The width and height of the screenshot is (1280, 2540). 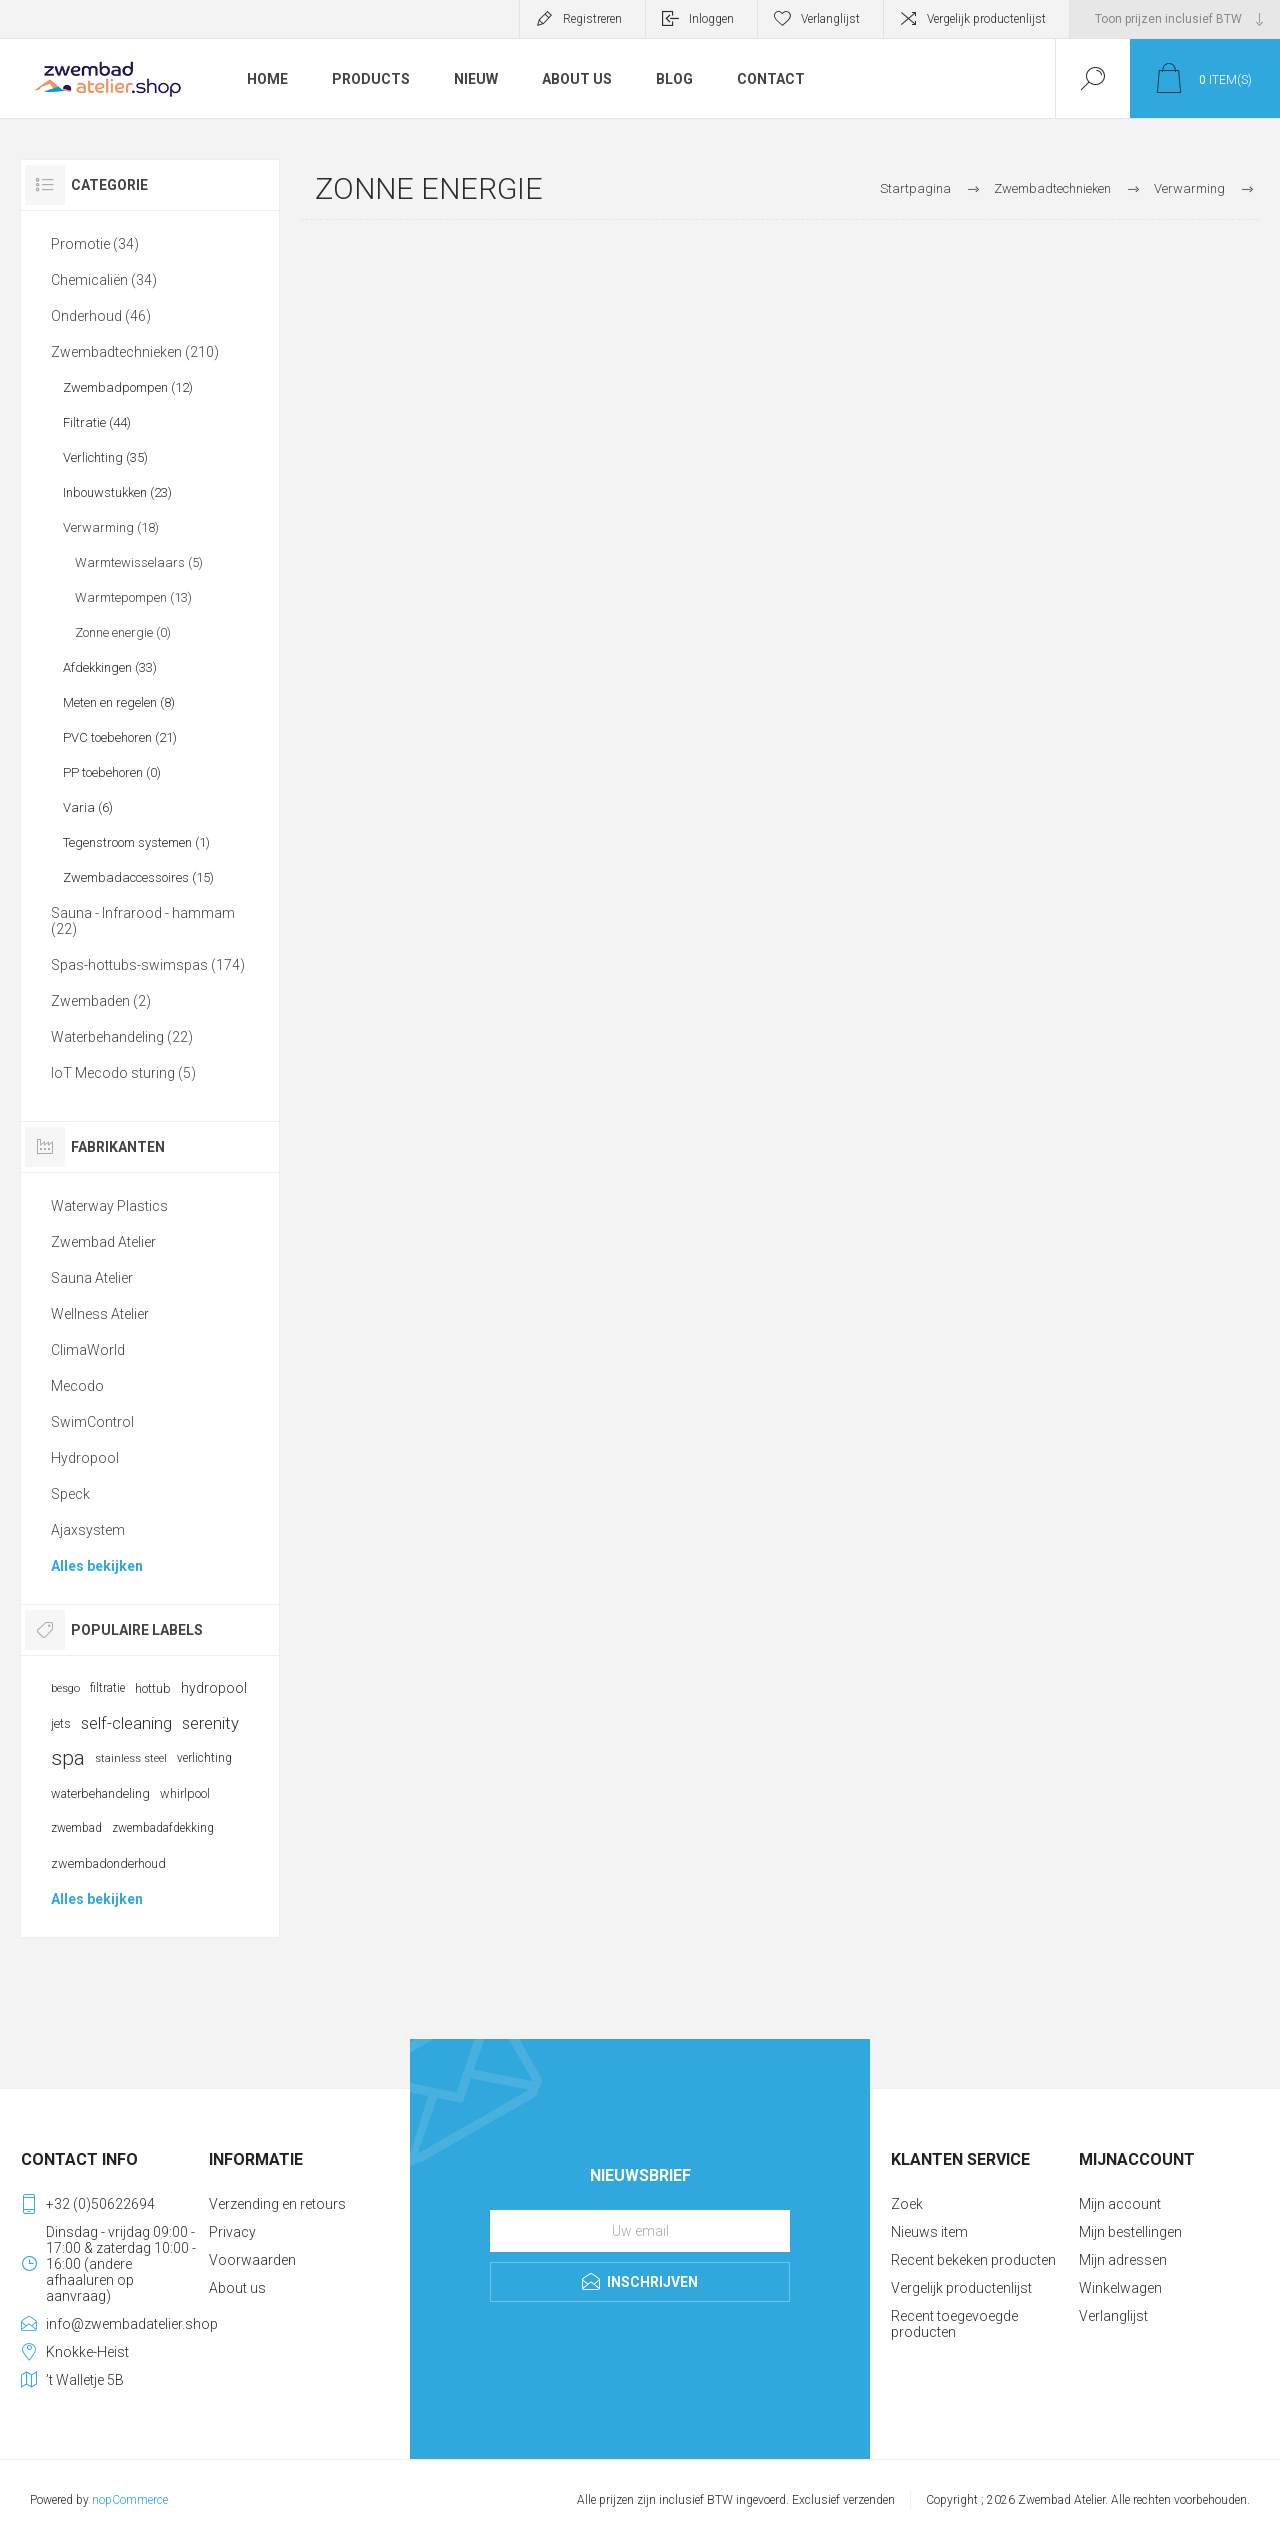 I want to click on Sauna Atelier, so click(x=92, y=1278).